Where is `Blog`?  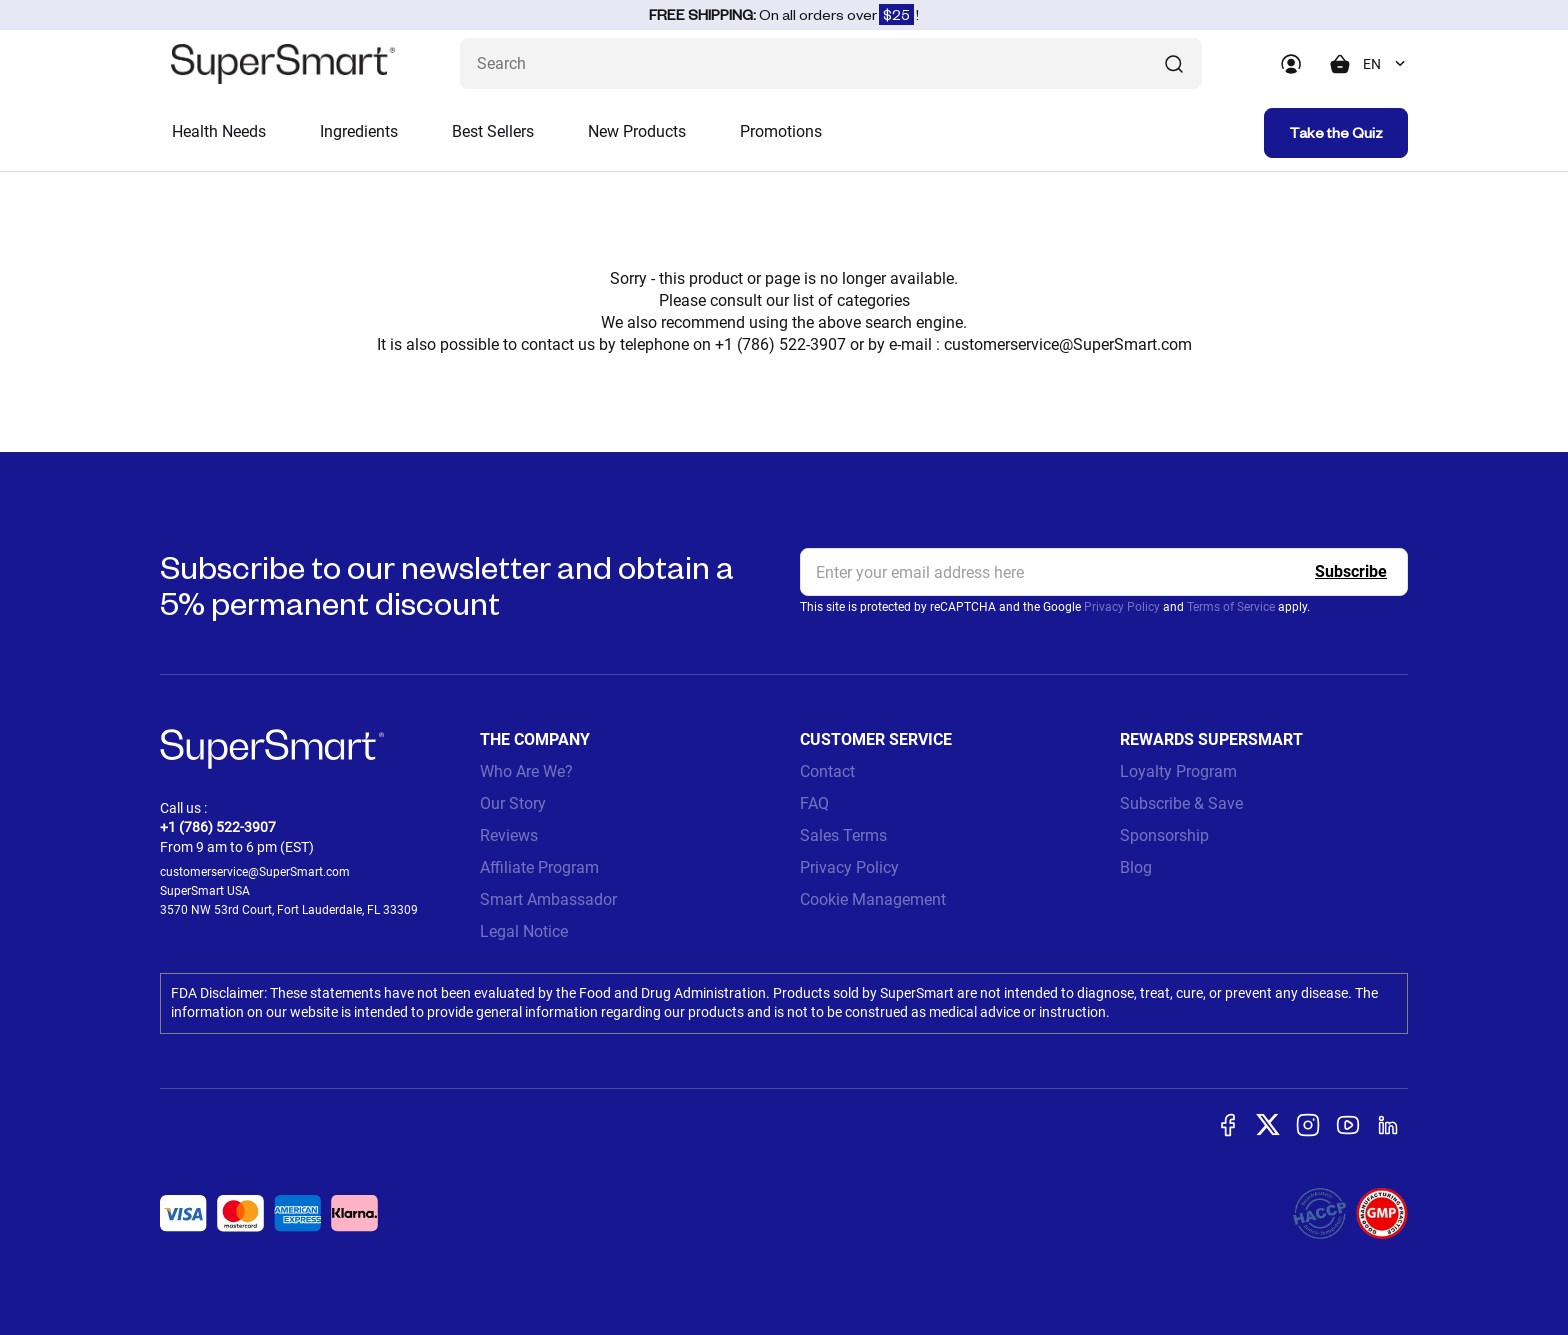 Blog is located at coordinates (1136, 867).